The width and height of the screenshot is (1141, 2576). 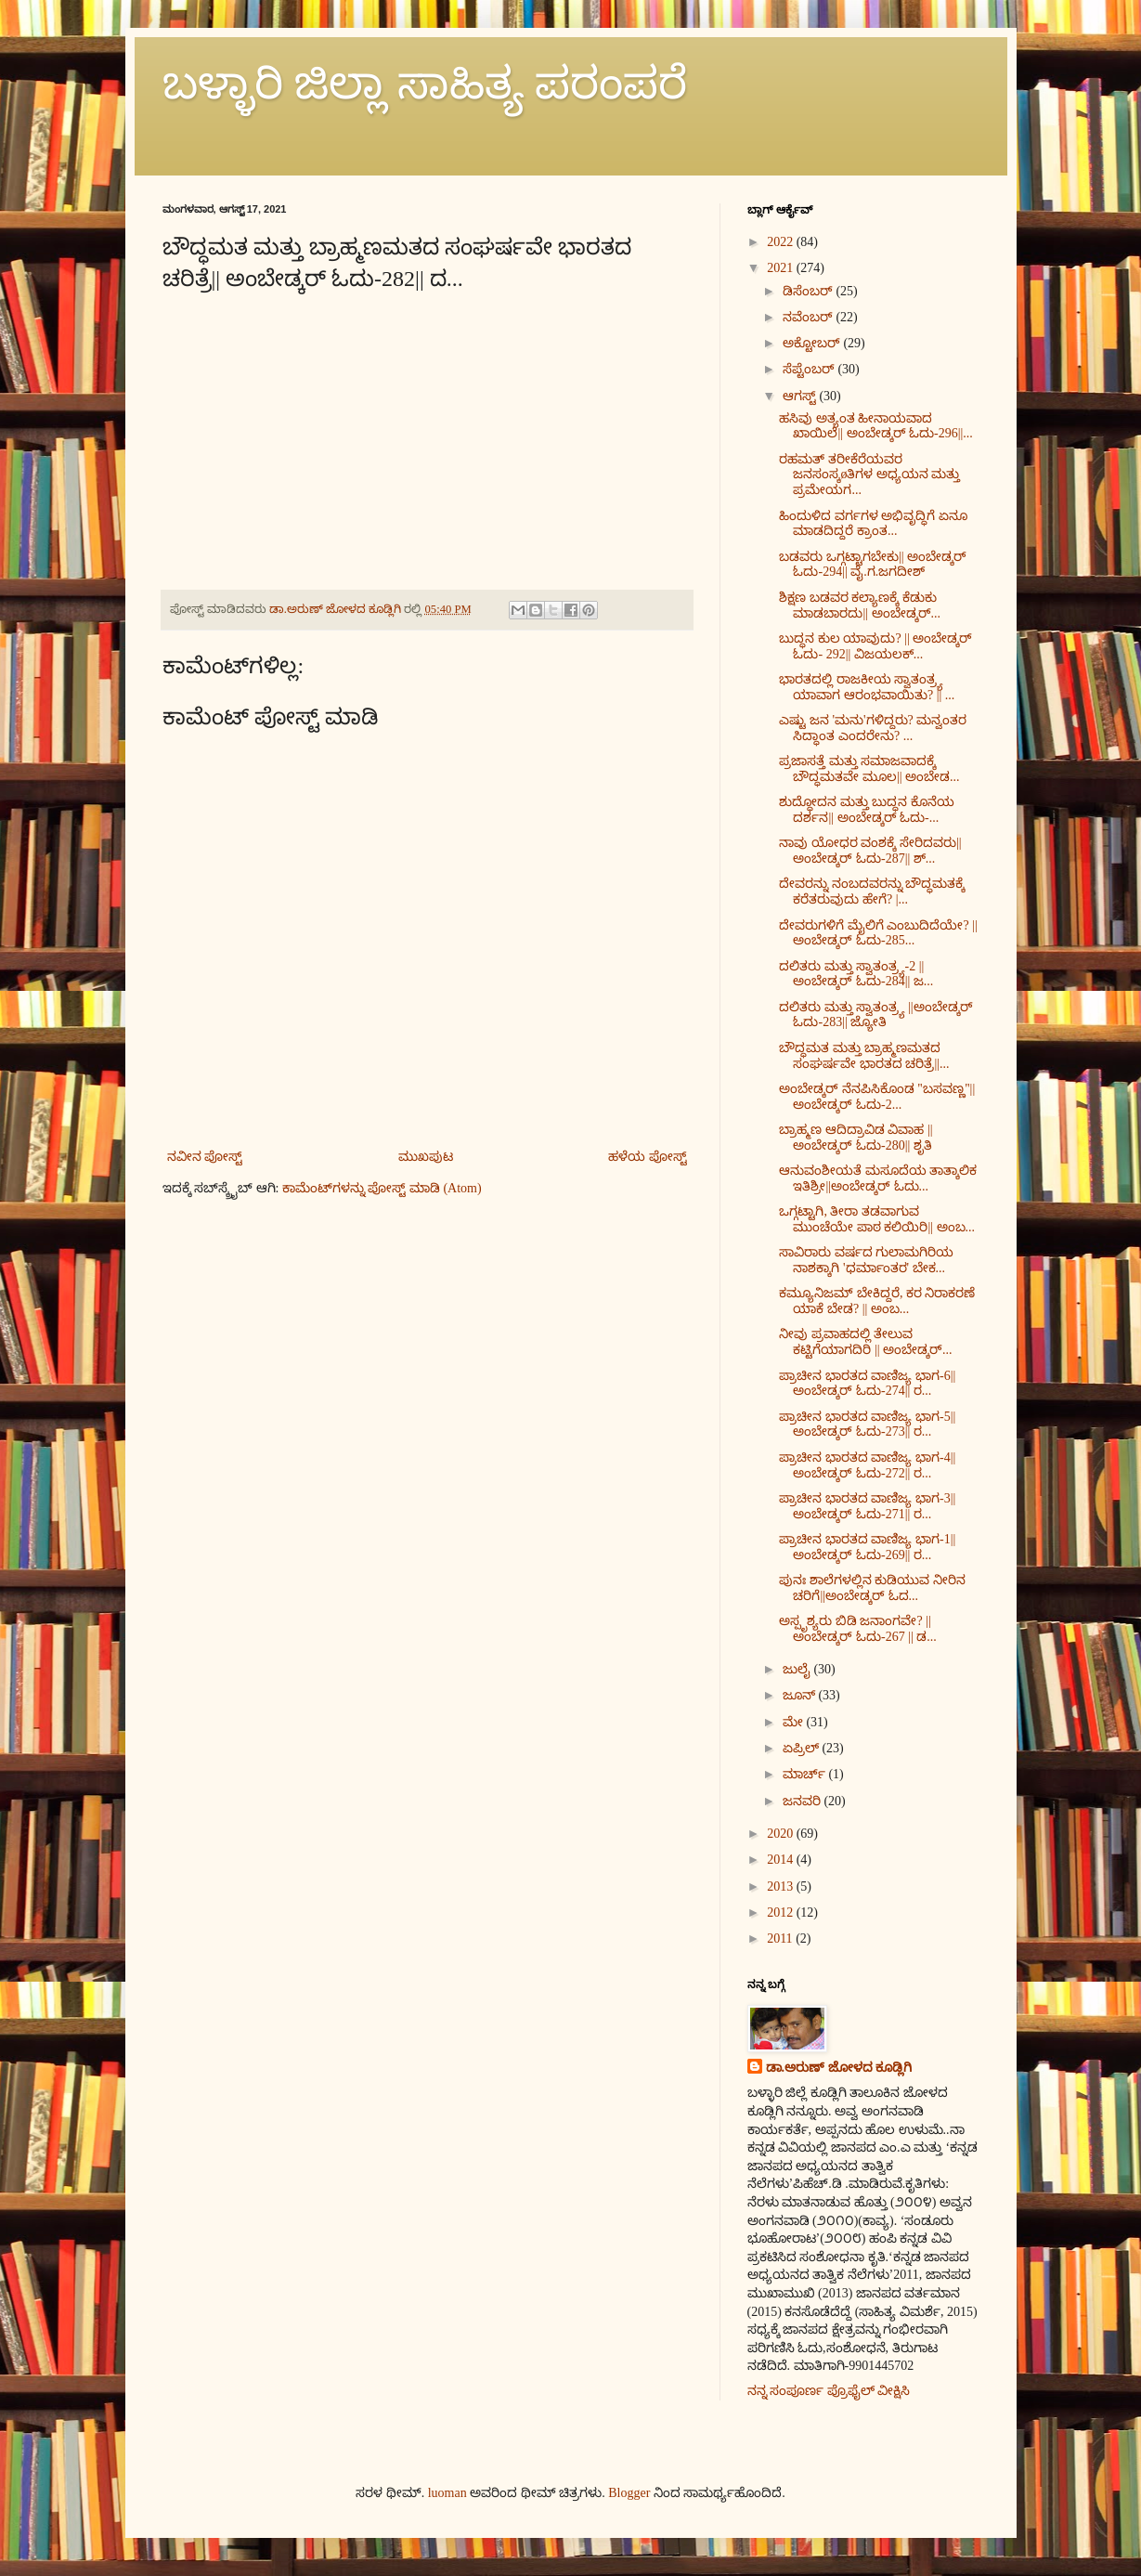 What do you see at coordinates (795, 1722) in the screenshot?
I see `ಮೇ` at bounding box center [795, 1722].